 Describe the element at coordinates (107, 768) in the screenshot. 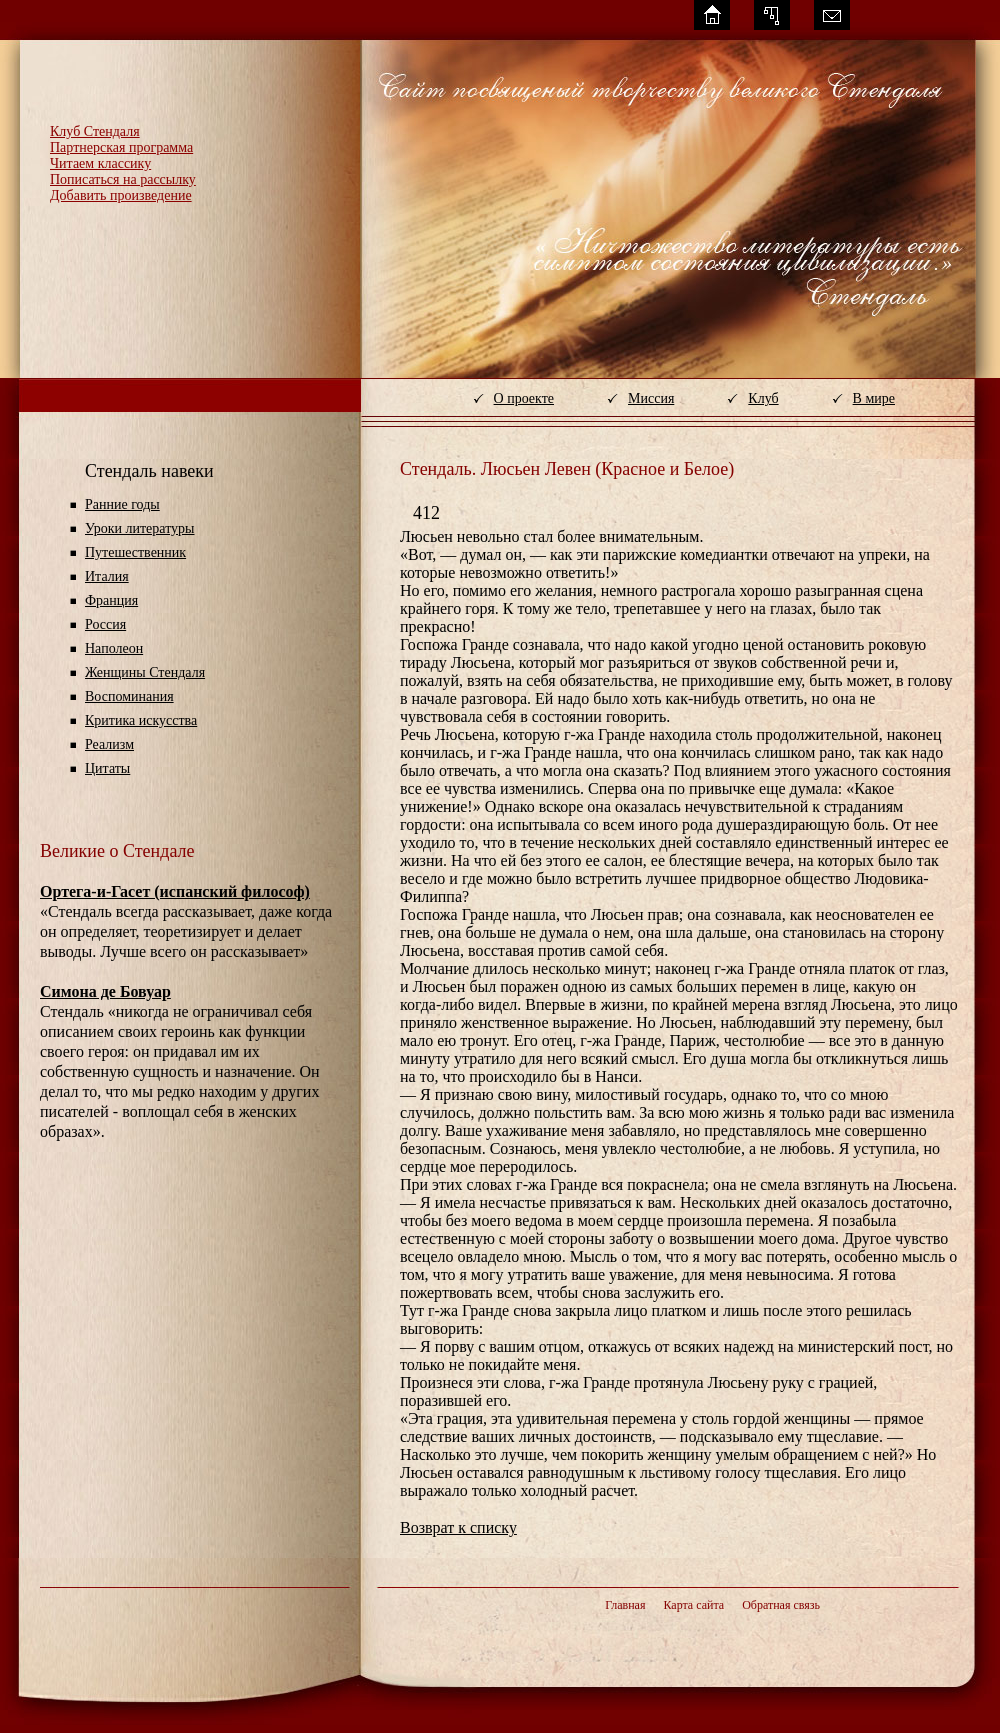

I see `Цитаты` at that location.